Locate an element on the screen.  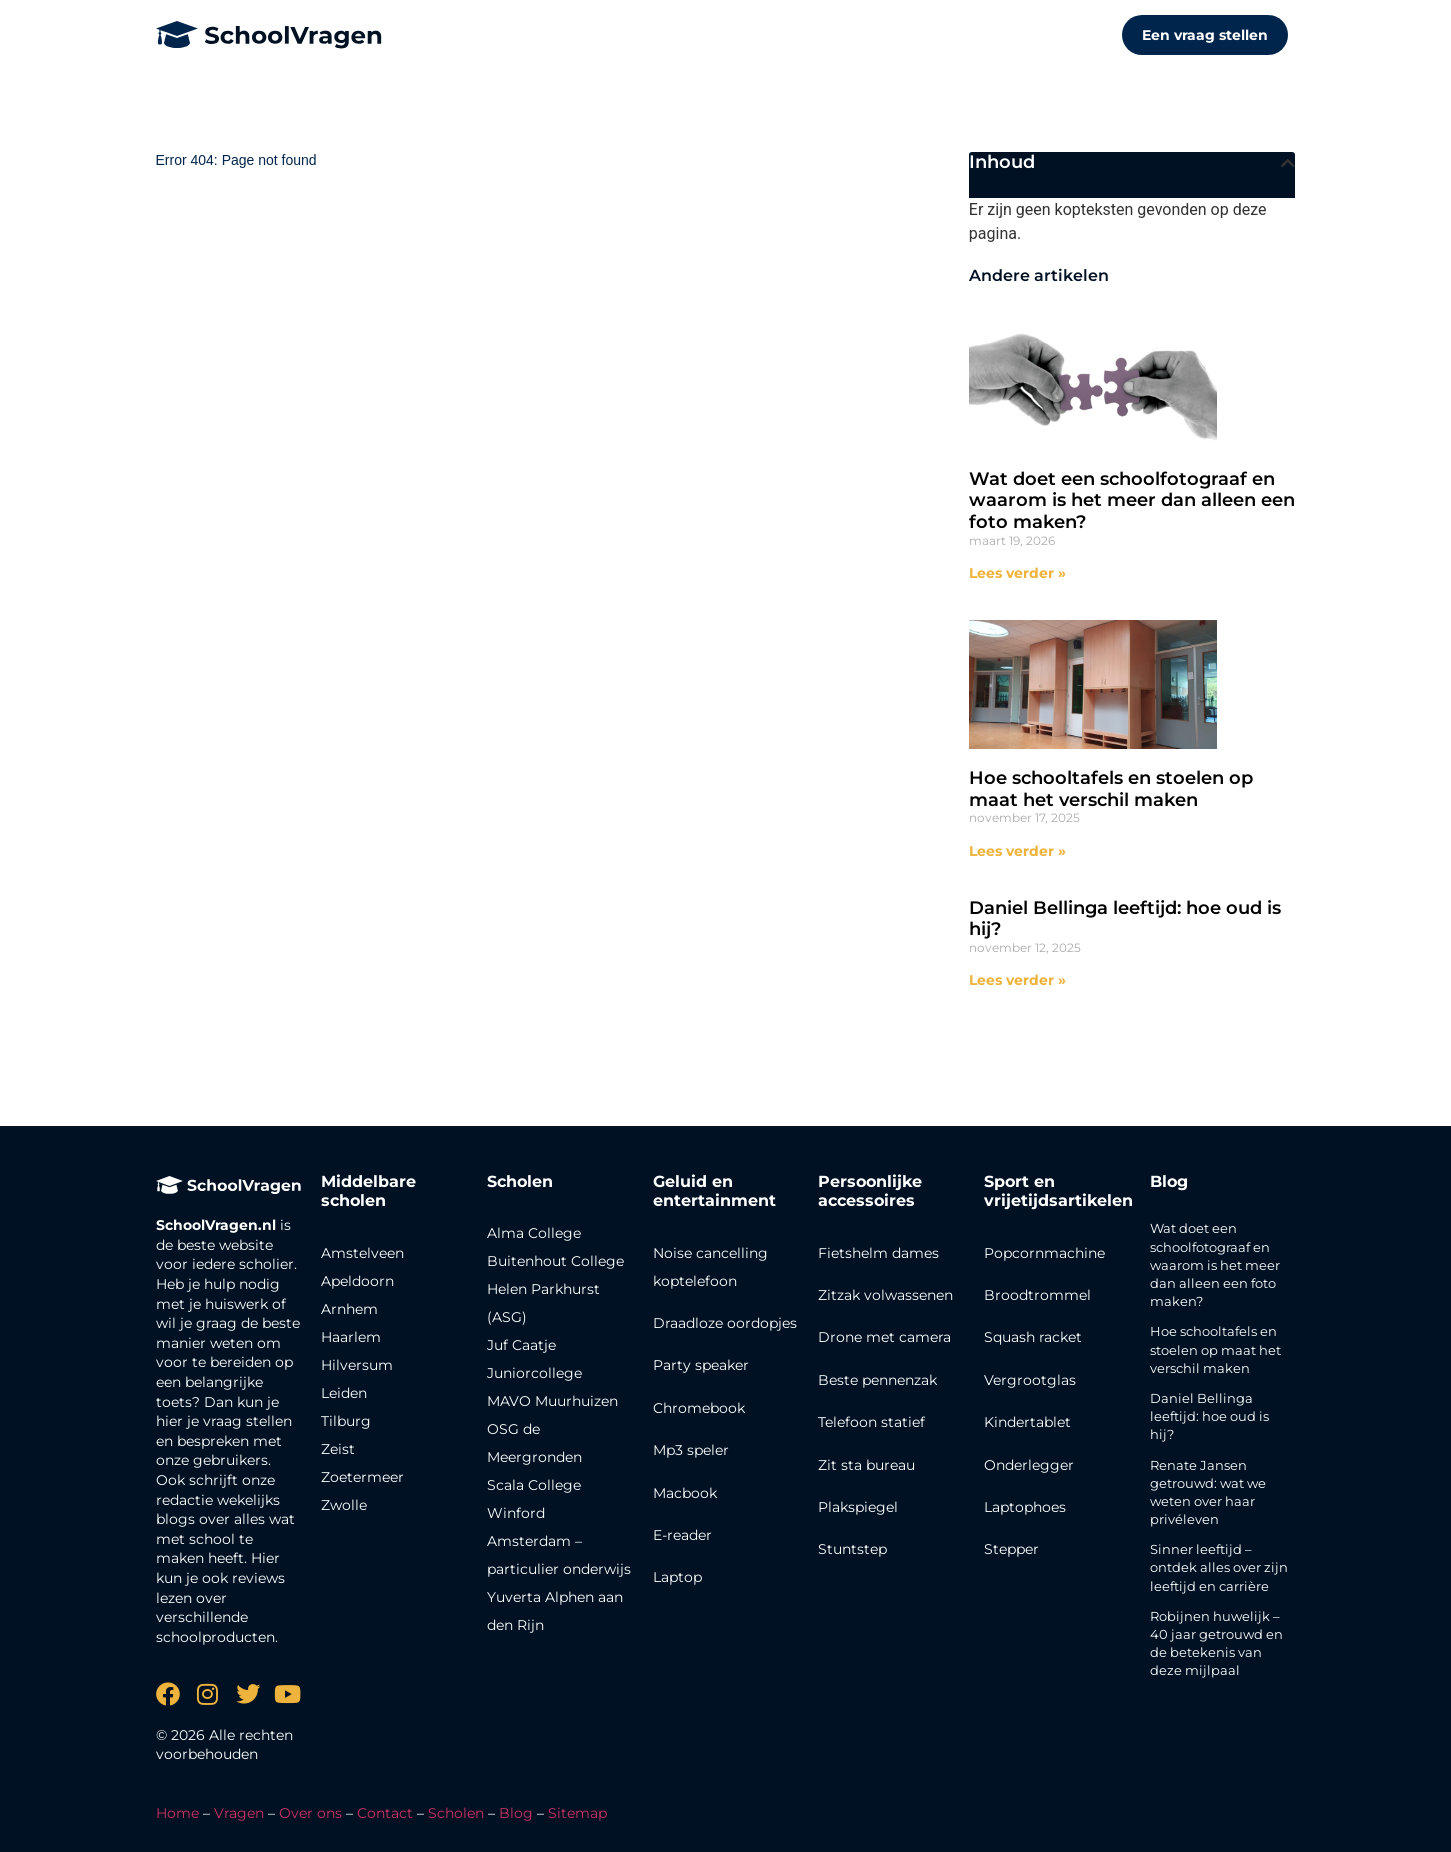
Home is located at coordinates (177, 1813).